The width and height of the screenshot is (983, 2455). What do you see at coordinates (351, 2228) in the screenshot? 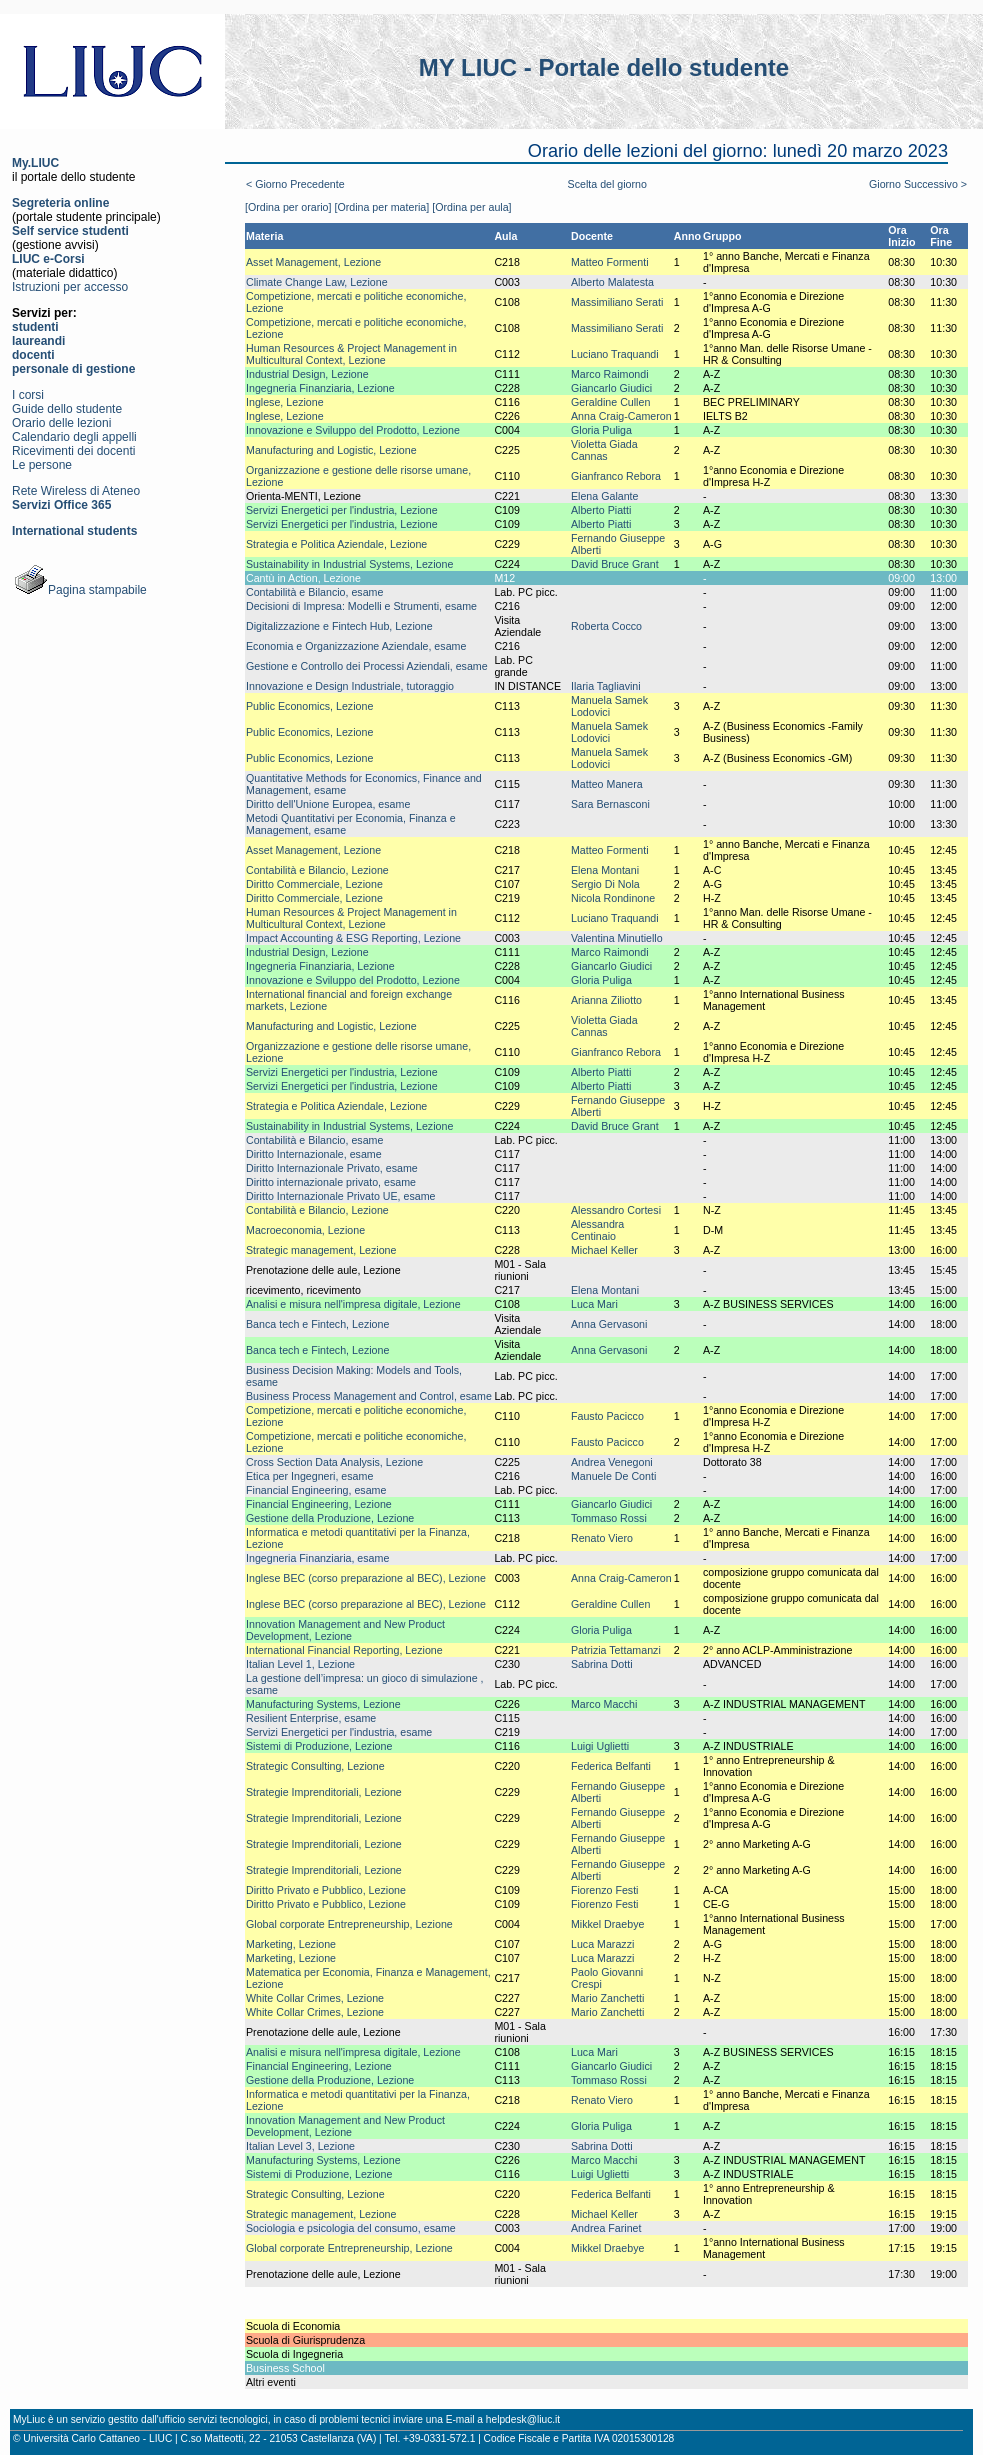
I see `Sociologia e psicologia del consumo, esame` at bounding box center [351, 2228].